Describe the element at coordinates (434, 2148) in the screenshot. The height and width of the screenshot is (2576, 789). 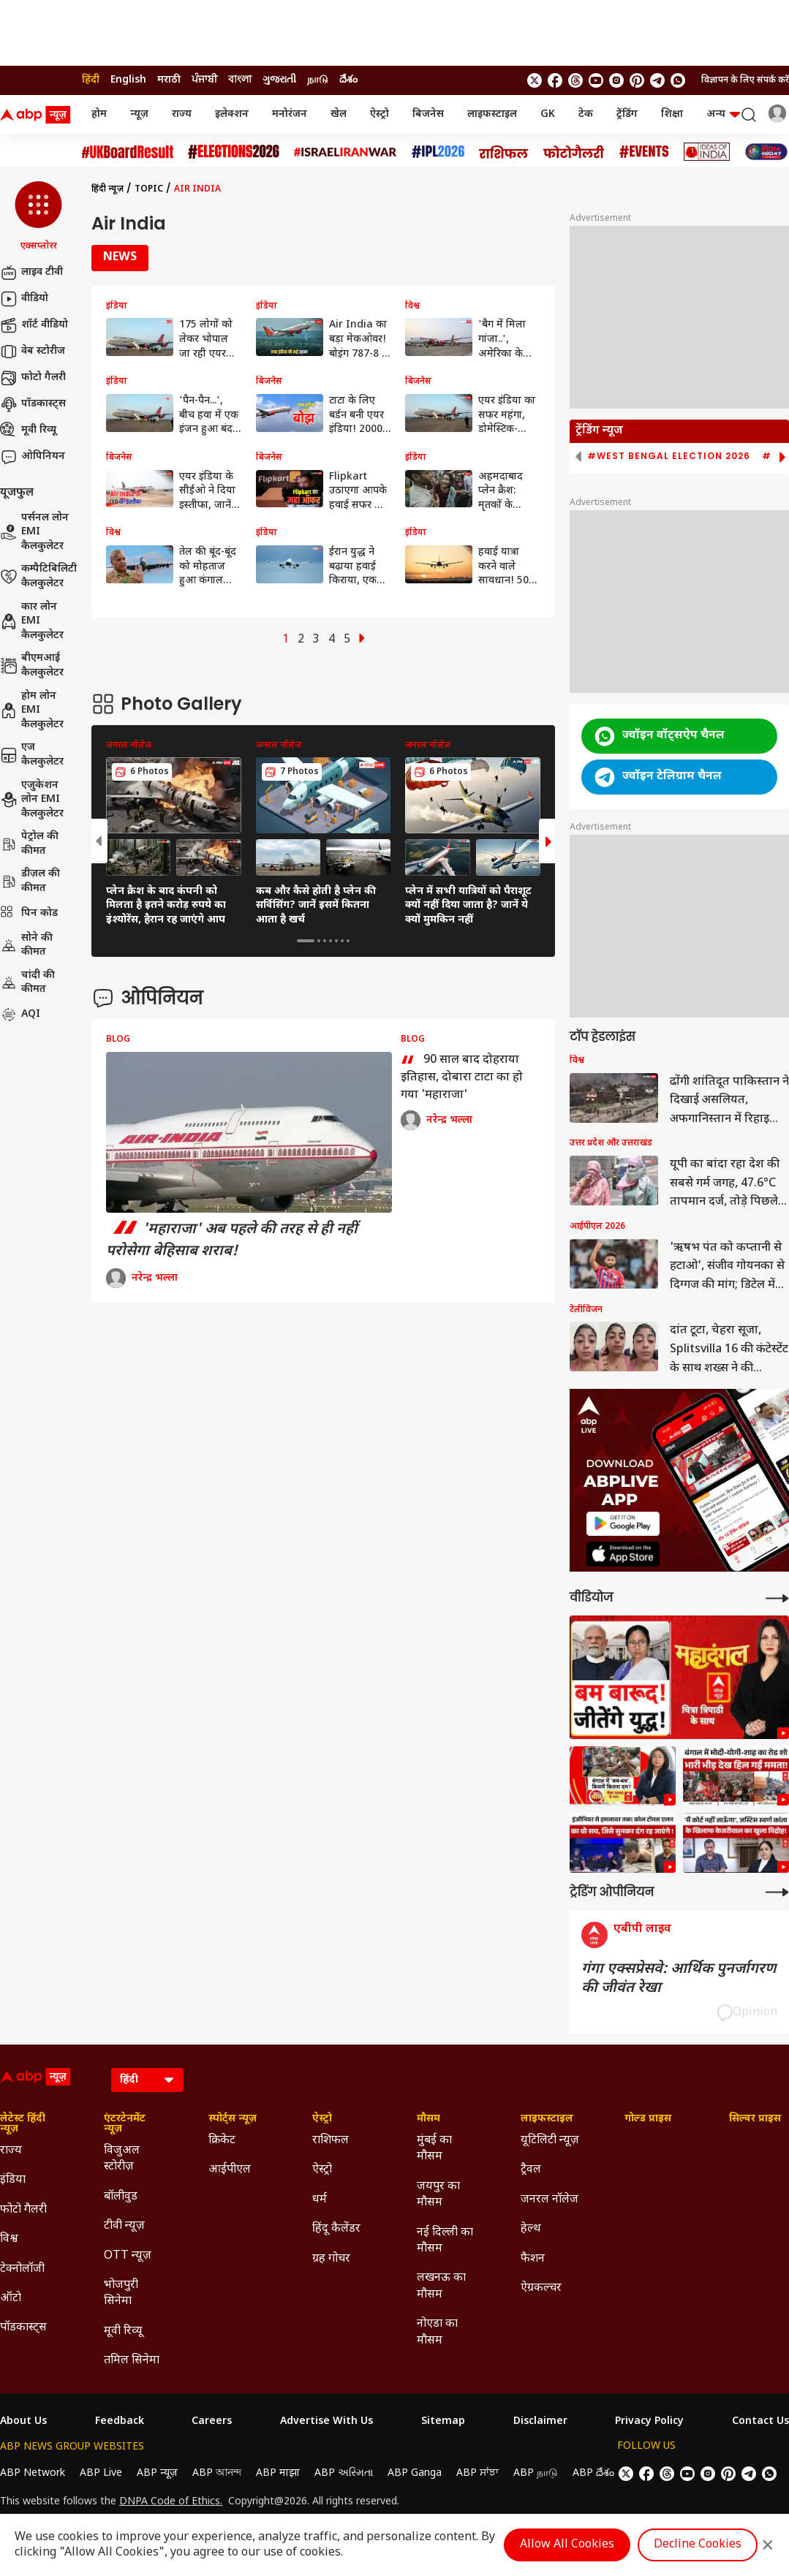
I see `मुंबई का मौसम [Click Here for मुंबई का मौसम Section]` at that location.